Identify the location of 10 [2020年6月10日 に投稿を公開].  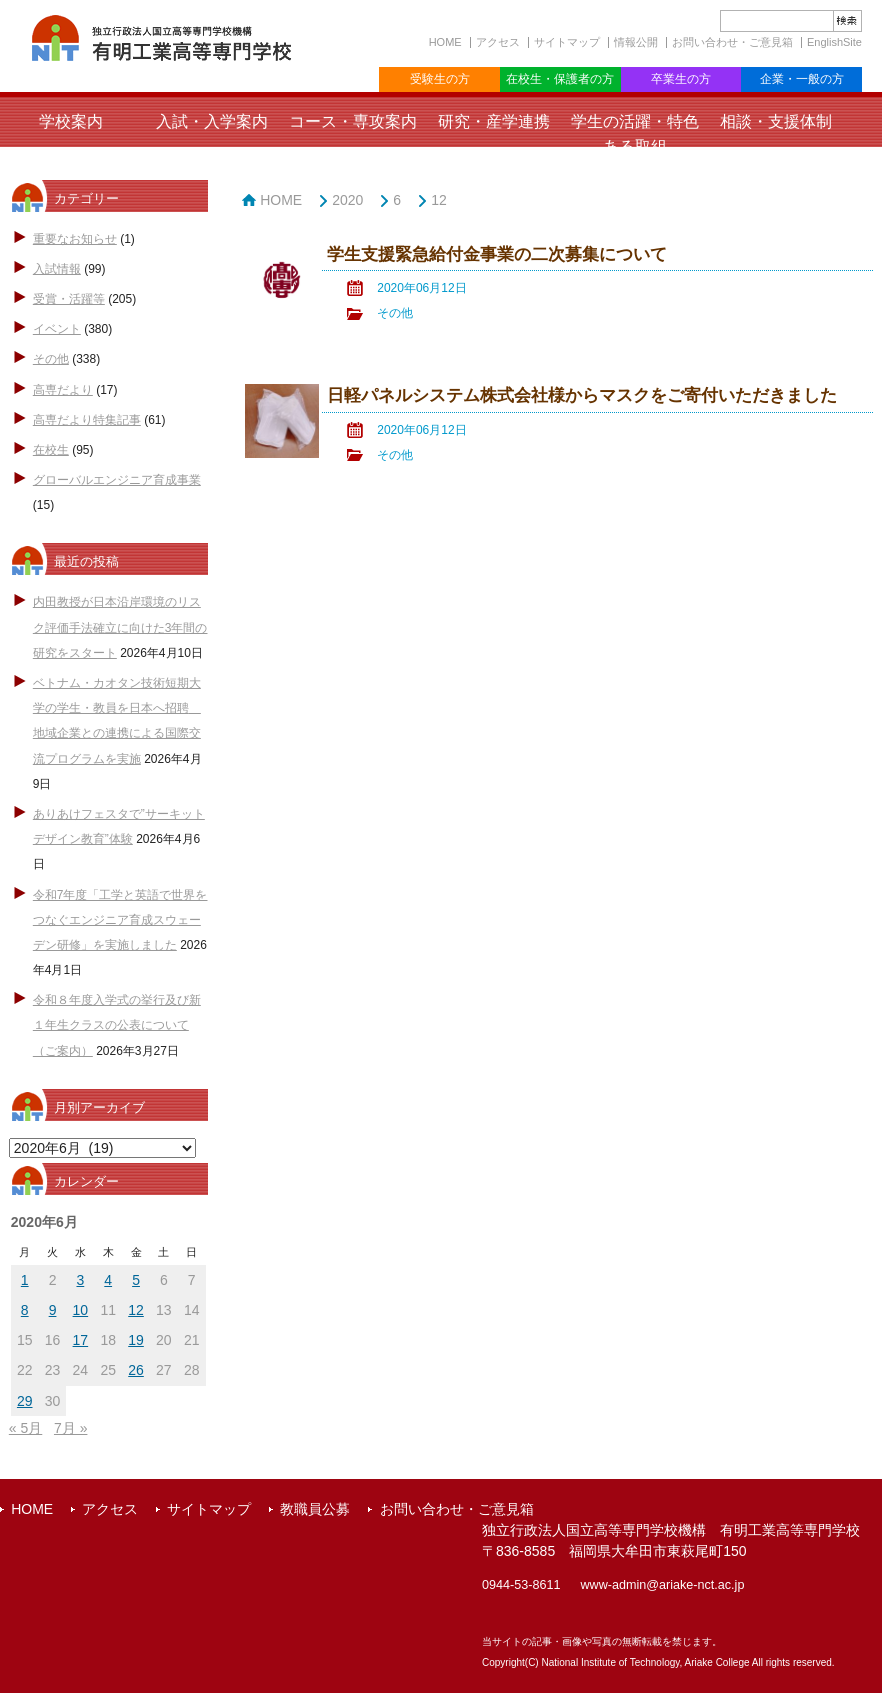
(81, 1310).